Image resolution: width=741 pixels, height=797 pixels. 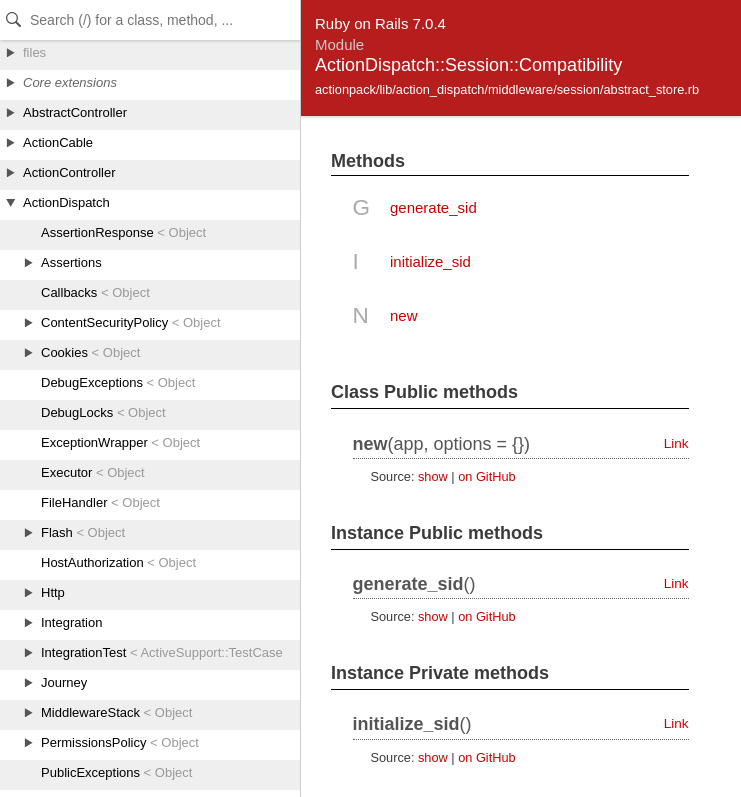 What do you see at coordinates (507, 89) in the screenshot?
I see `actionpack/lib/action_dispatch/middleware/session/abstract_store.rb` at bounding box center [507, 89].